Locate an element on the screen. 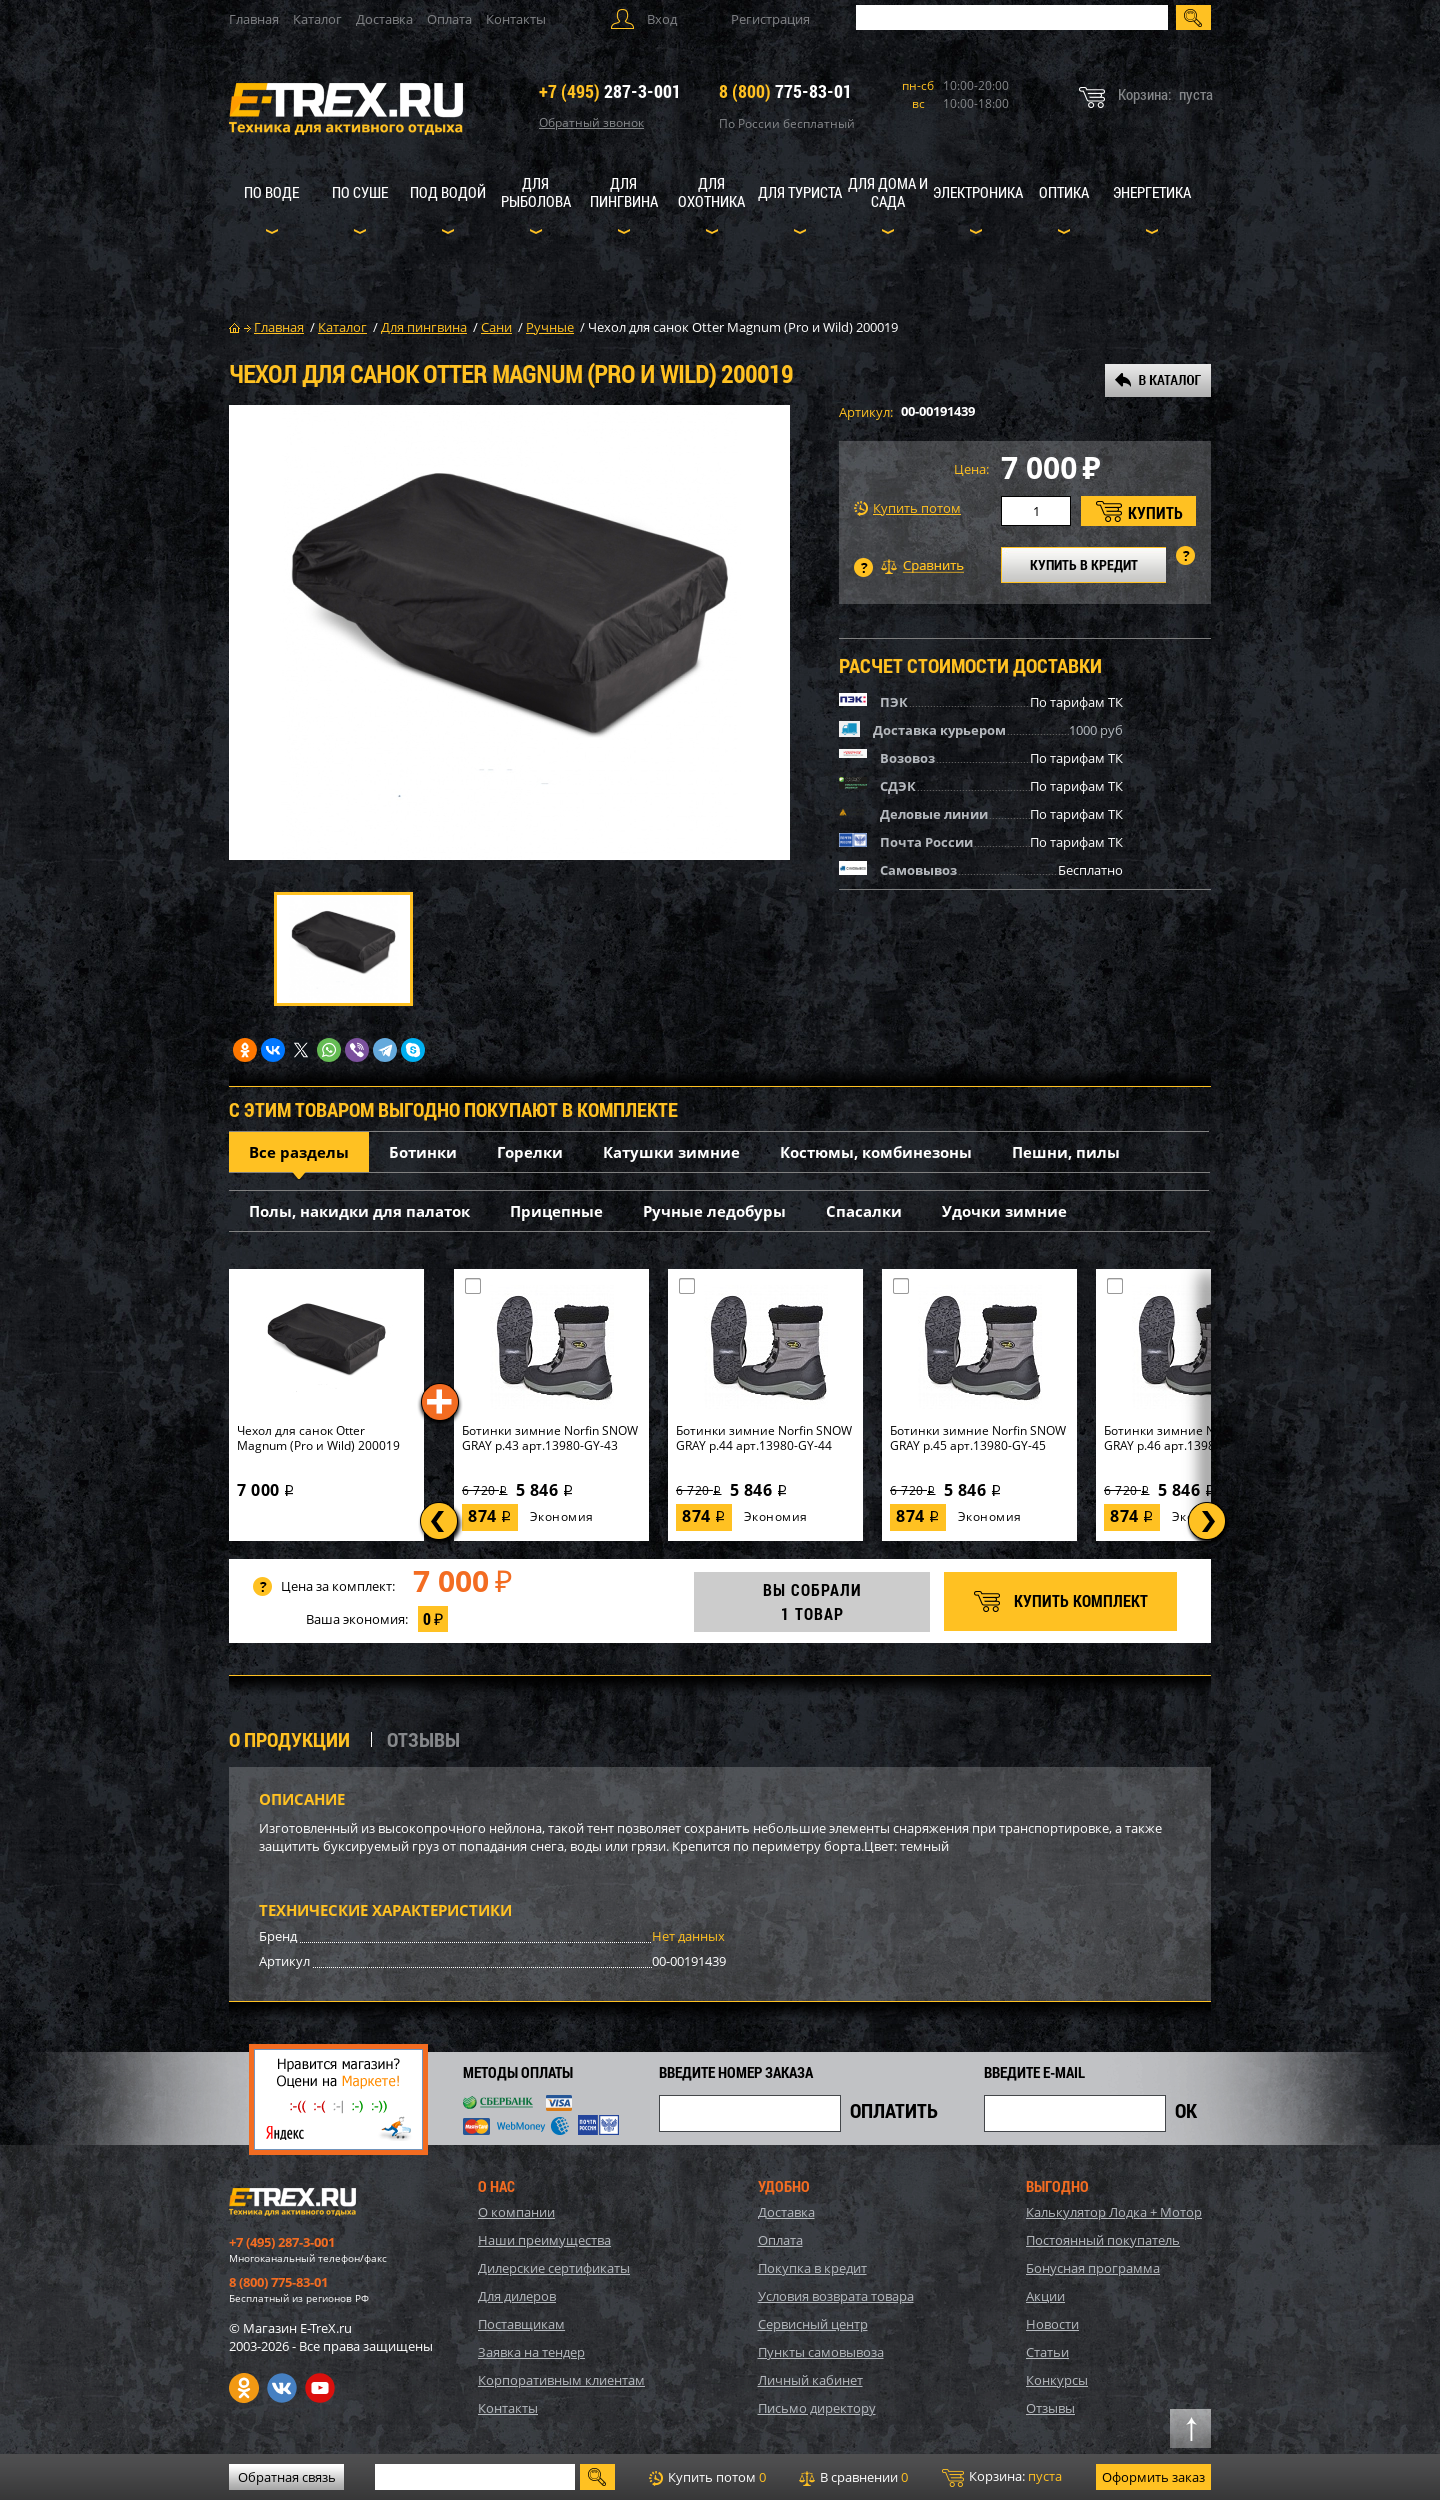  287-3-001 is located at coordinates (610, 91).